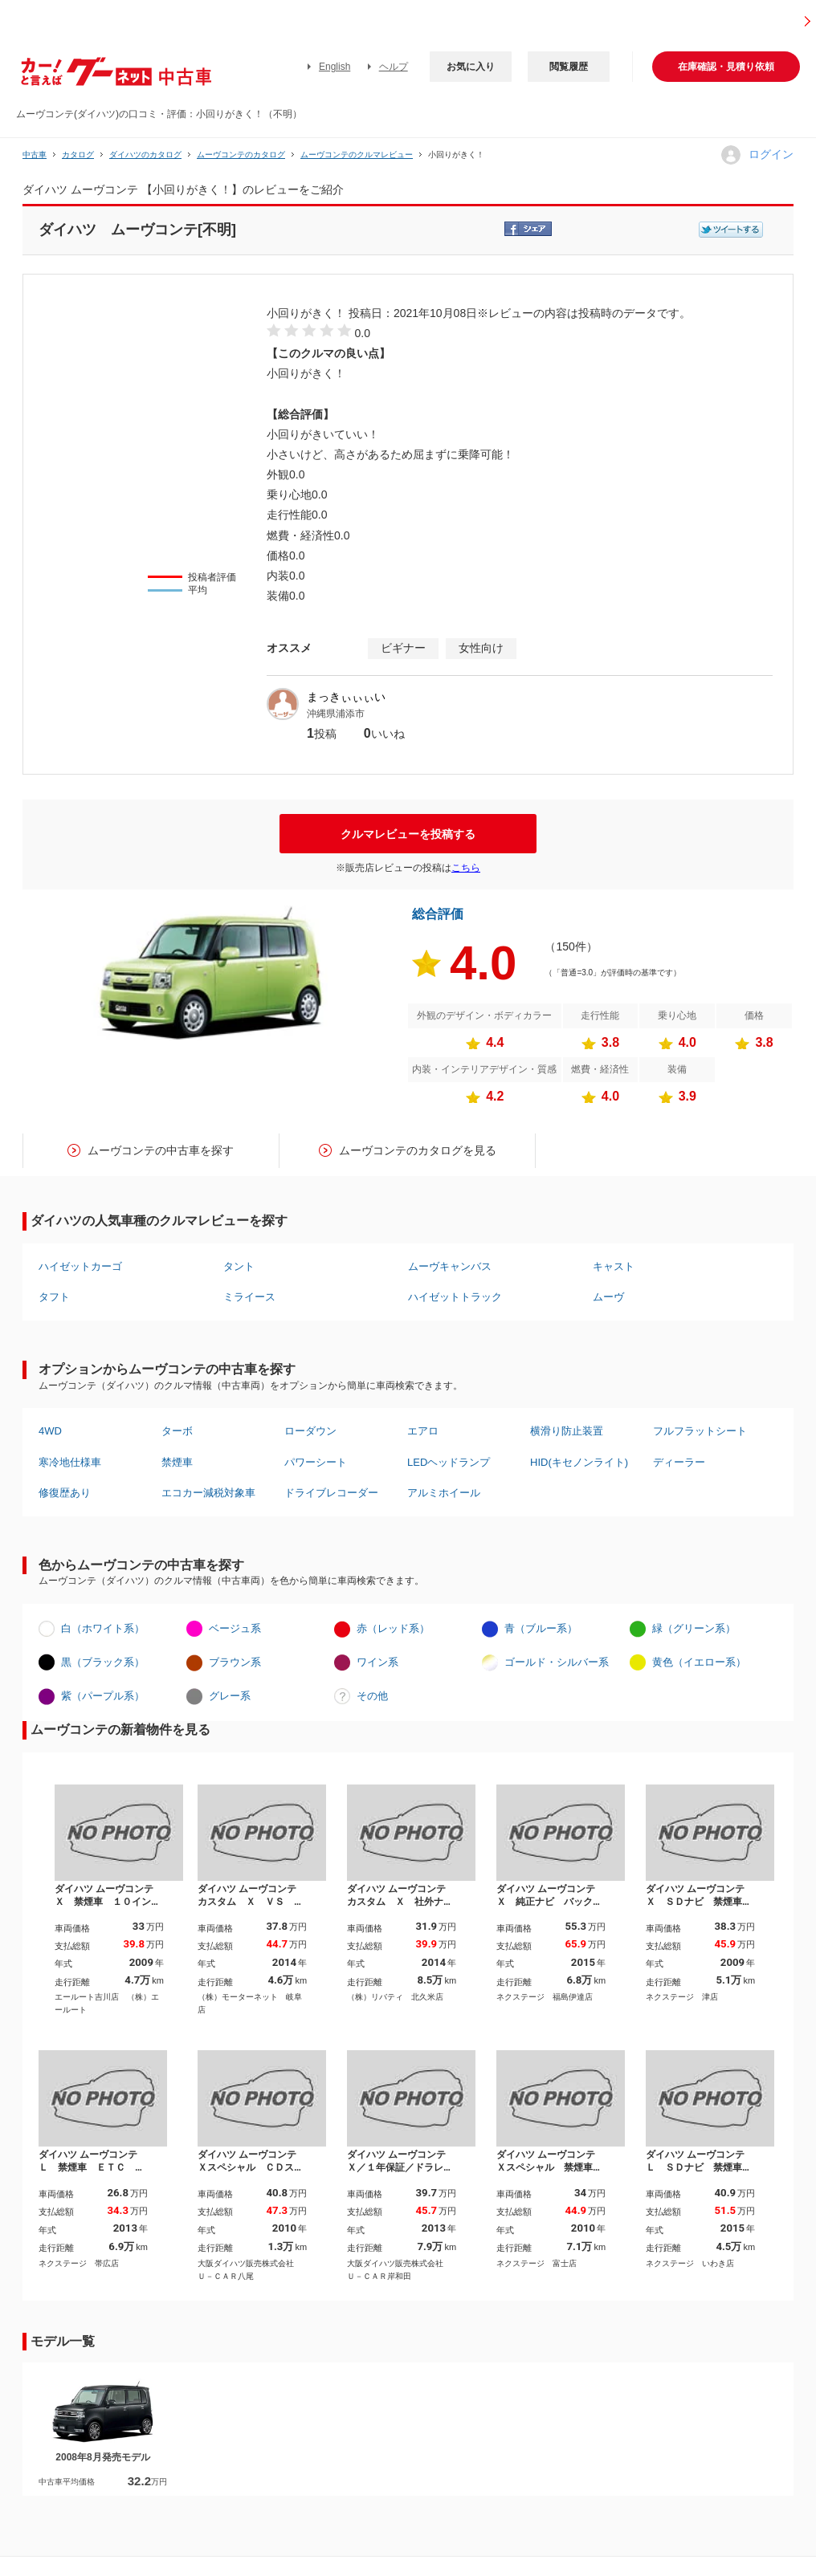 The height and width of the screenshot is (2576, 816). I want to click on 横滑り防止装置, so click(566, 1431).